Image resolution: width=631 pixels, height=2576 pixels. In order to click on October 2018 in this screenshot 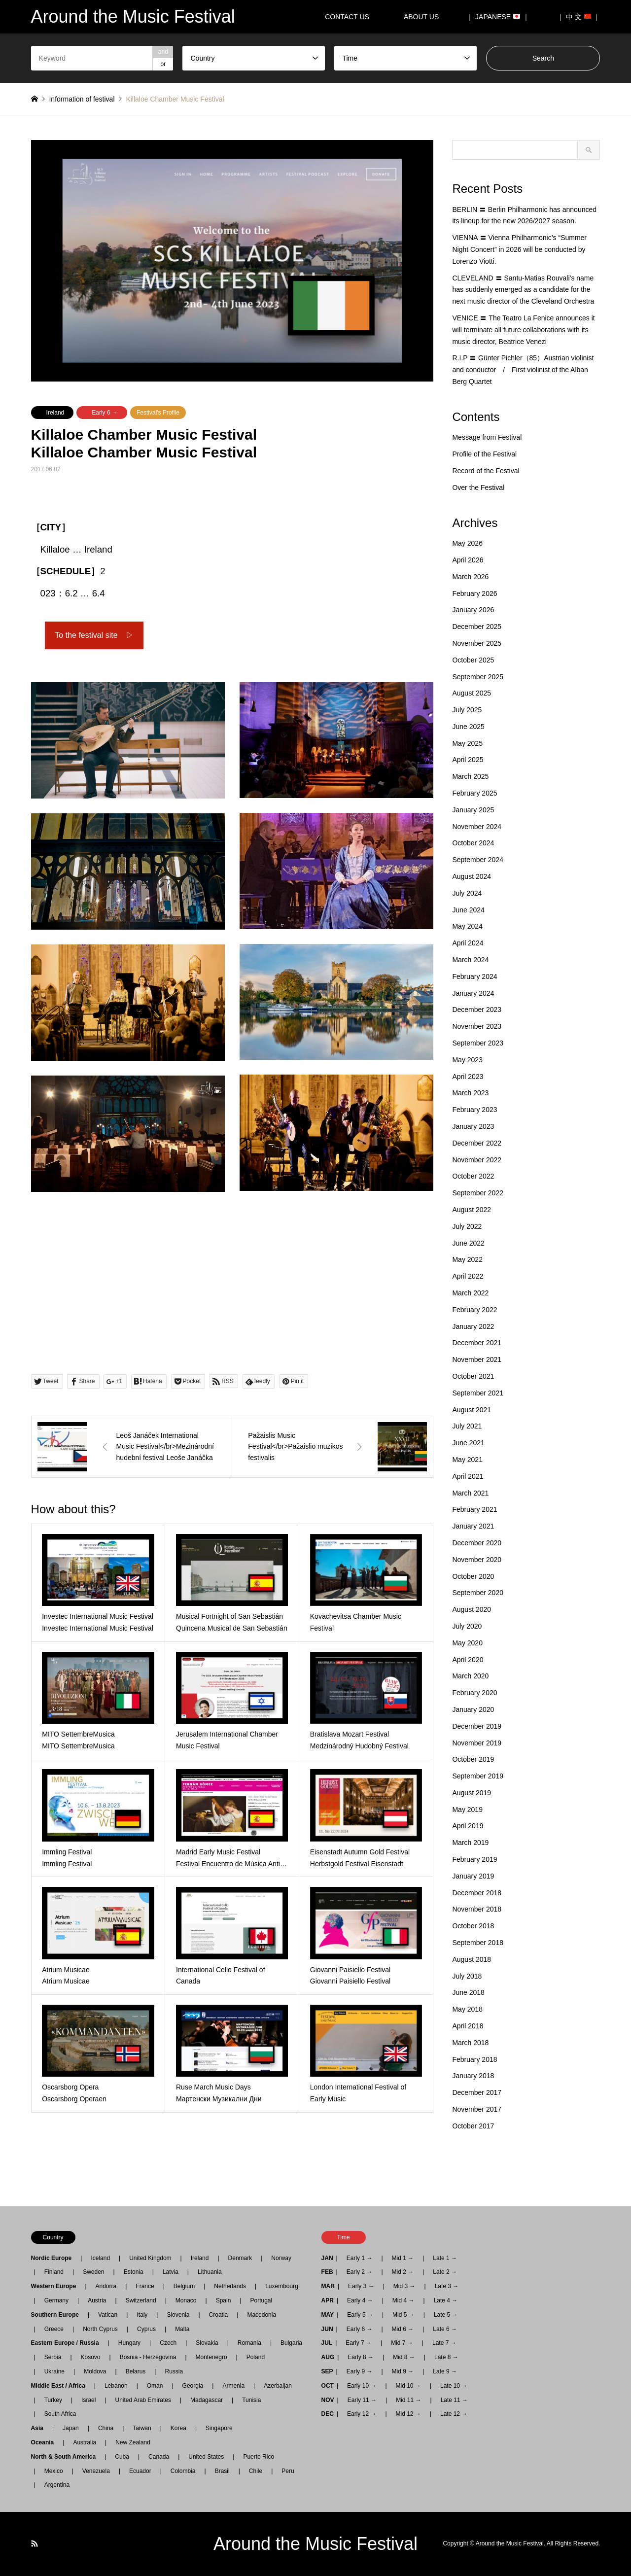, I will do `click(473, 1926)`.